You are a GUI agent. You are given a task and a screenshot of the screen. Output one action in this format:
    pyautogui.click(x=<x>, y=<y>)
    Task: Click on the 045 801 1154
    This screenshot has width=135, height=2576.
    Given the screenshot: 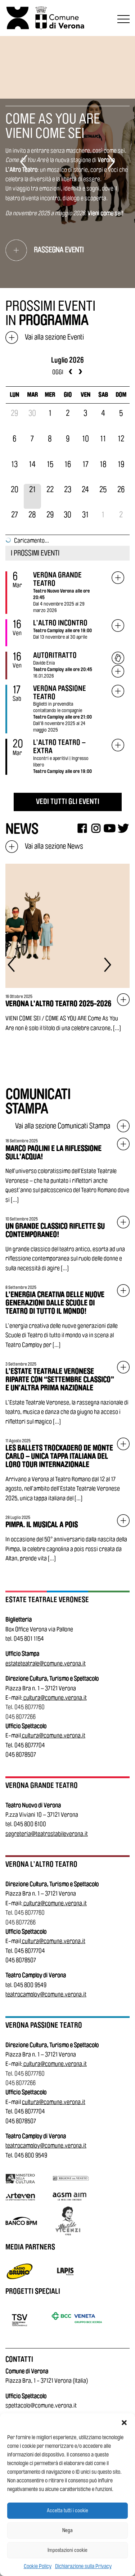 What is the action you would take?
    pyautogui.click(x=29, y=1639)
    